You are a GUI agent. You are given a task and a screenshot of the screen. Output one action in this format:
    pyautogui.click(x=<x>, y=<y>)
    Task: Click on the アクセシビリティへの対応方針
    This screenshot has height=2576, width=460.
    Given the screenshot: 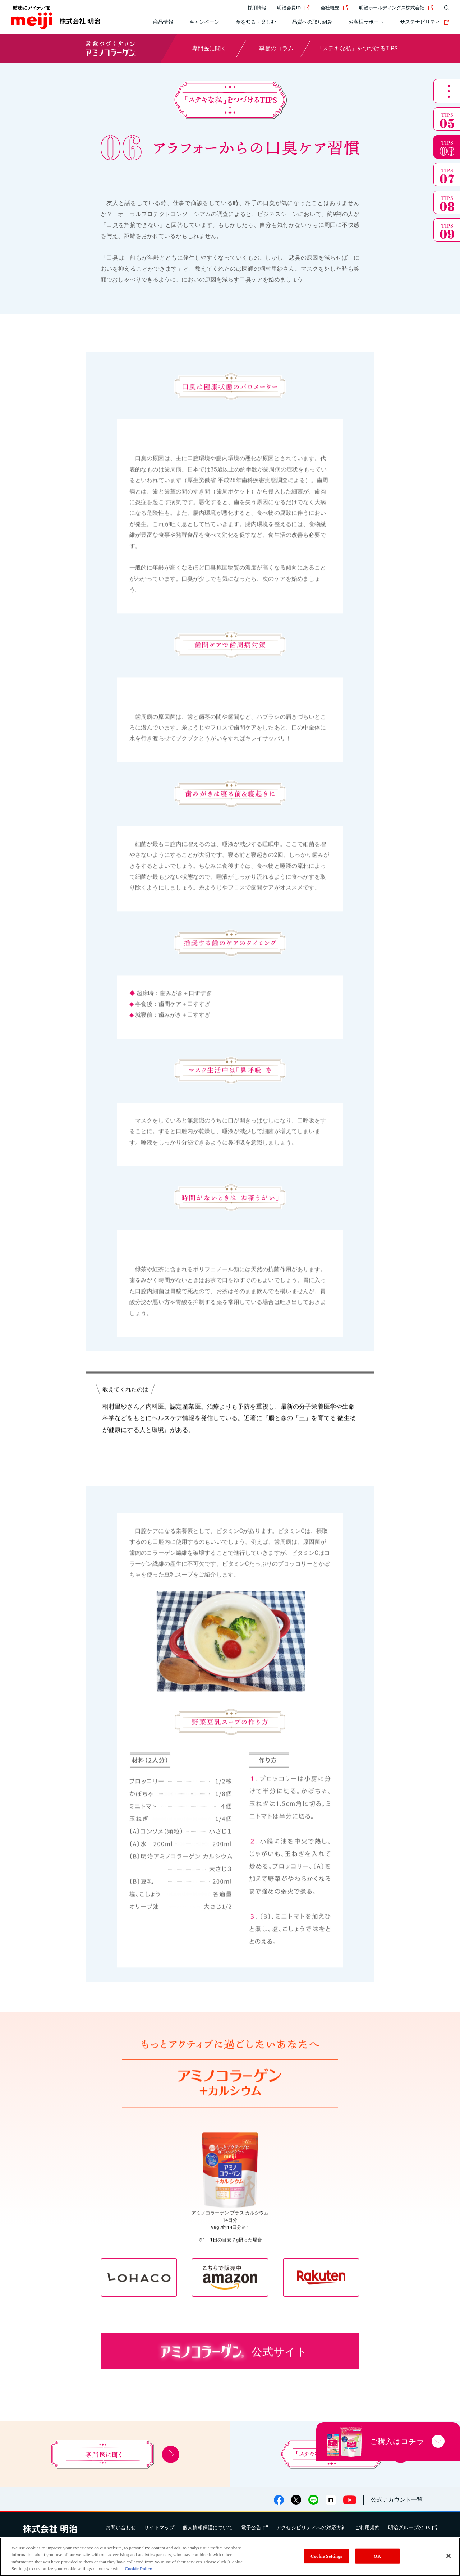 What is the action you would take?
    pyautogui.click(x=311, y=2527)
    